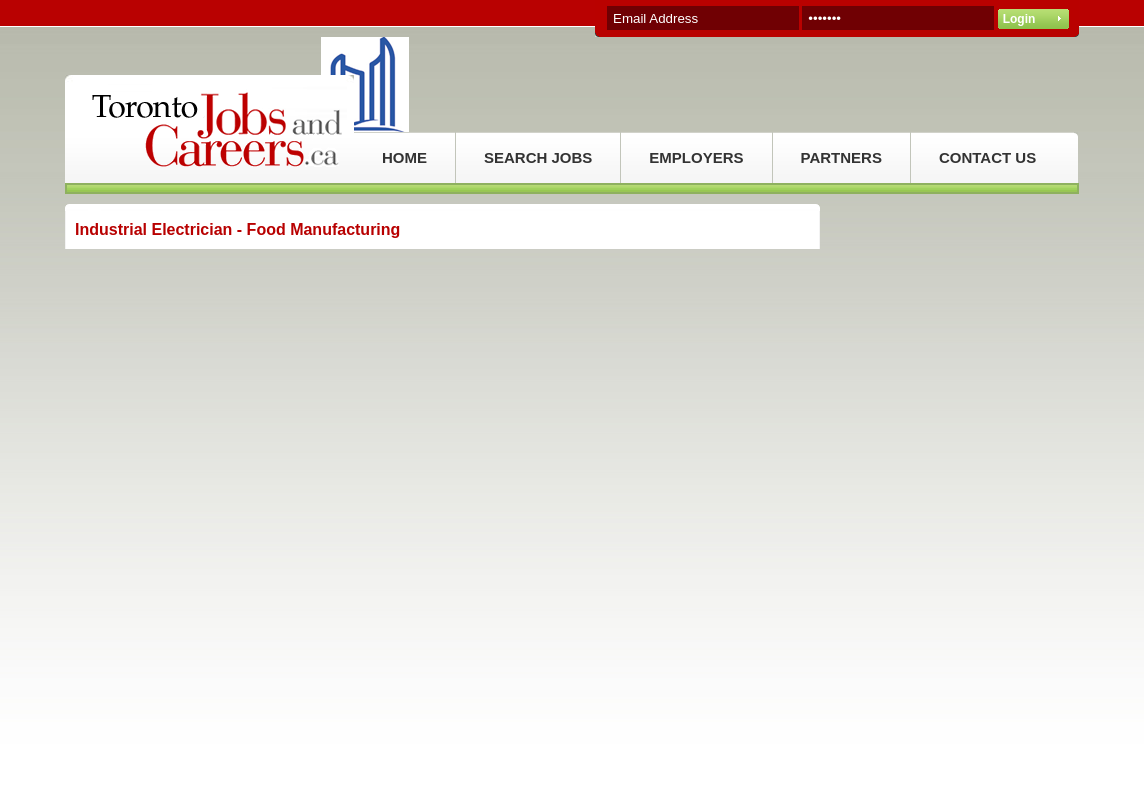 The width and height of the screenshot is (1144, 804). Describe the element at coordinates (404, 157) in the screenshot. I see `HOME` at that location.